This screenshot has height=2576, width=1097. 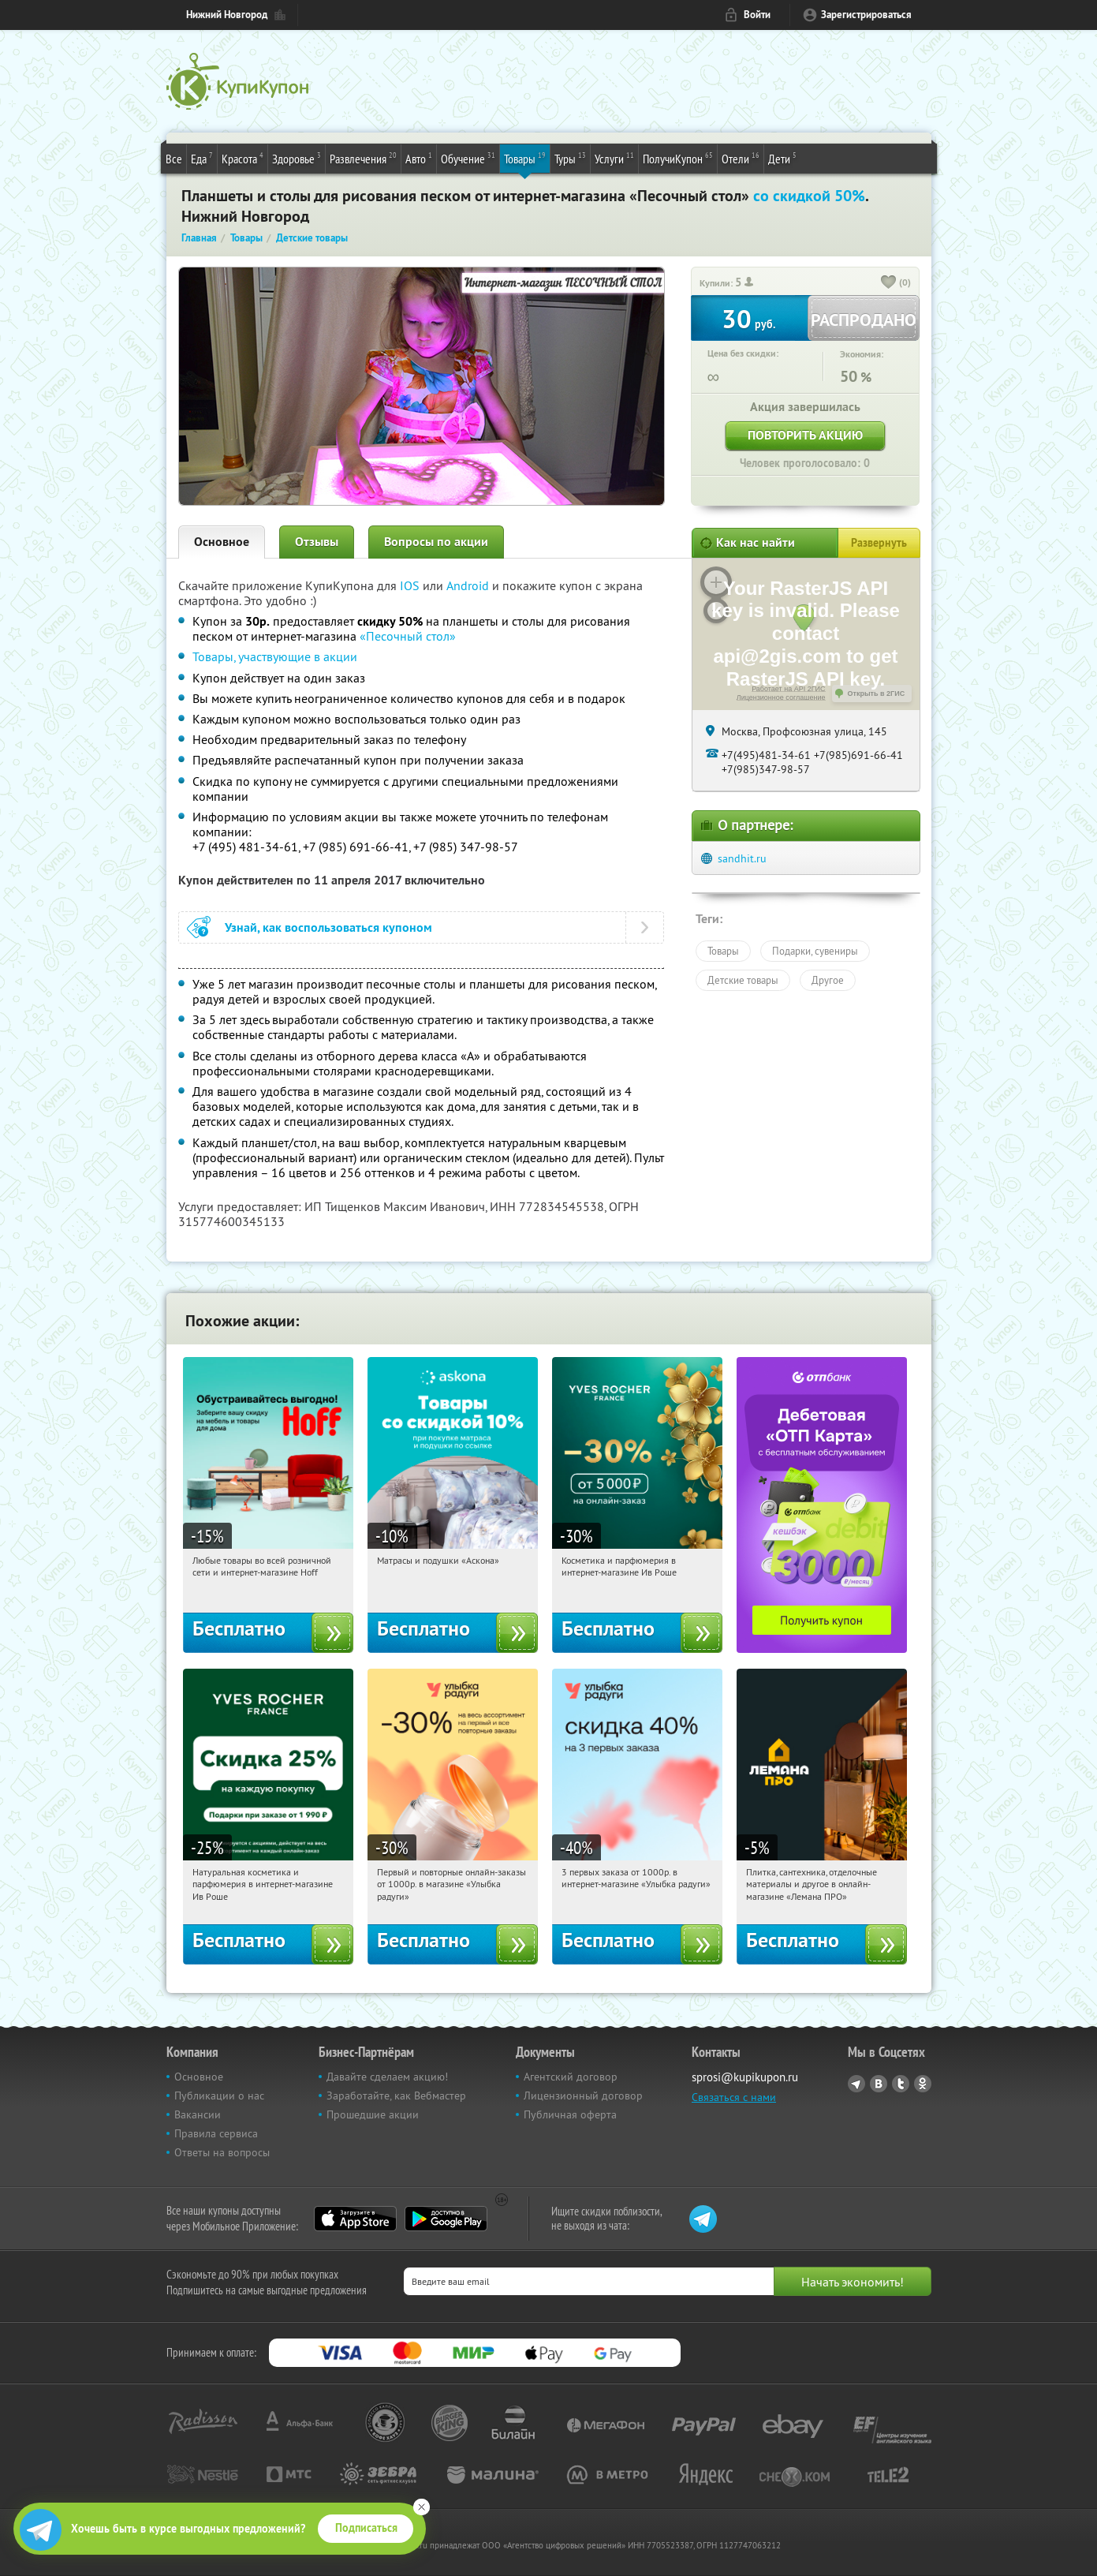 I want to click on Услуги, so click(x=614, y=157).